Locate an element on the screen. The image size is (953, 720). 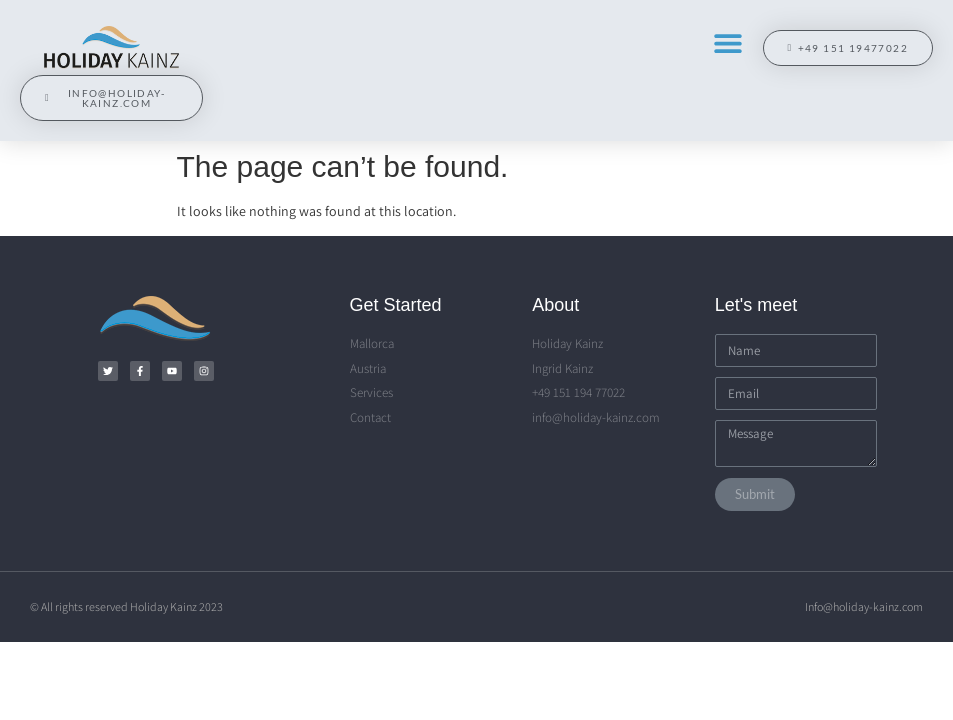
[button] is located at coordinates (727, 42).